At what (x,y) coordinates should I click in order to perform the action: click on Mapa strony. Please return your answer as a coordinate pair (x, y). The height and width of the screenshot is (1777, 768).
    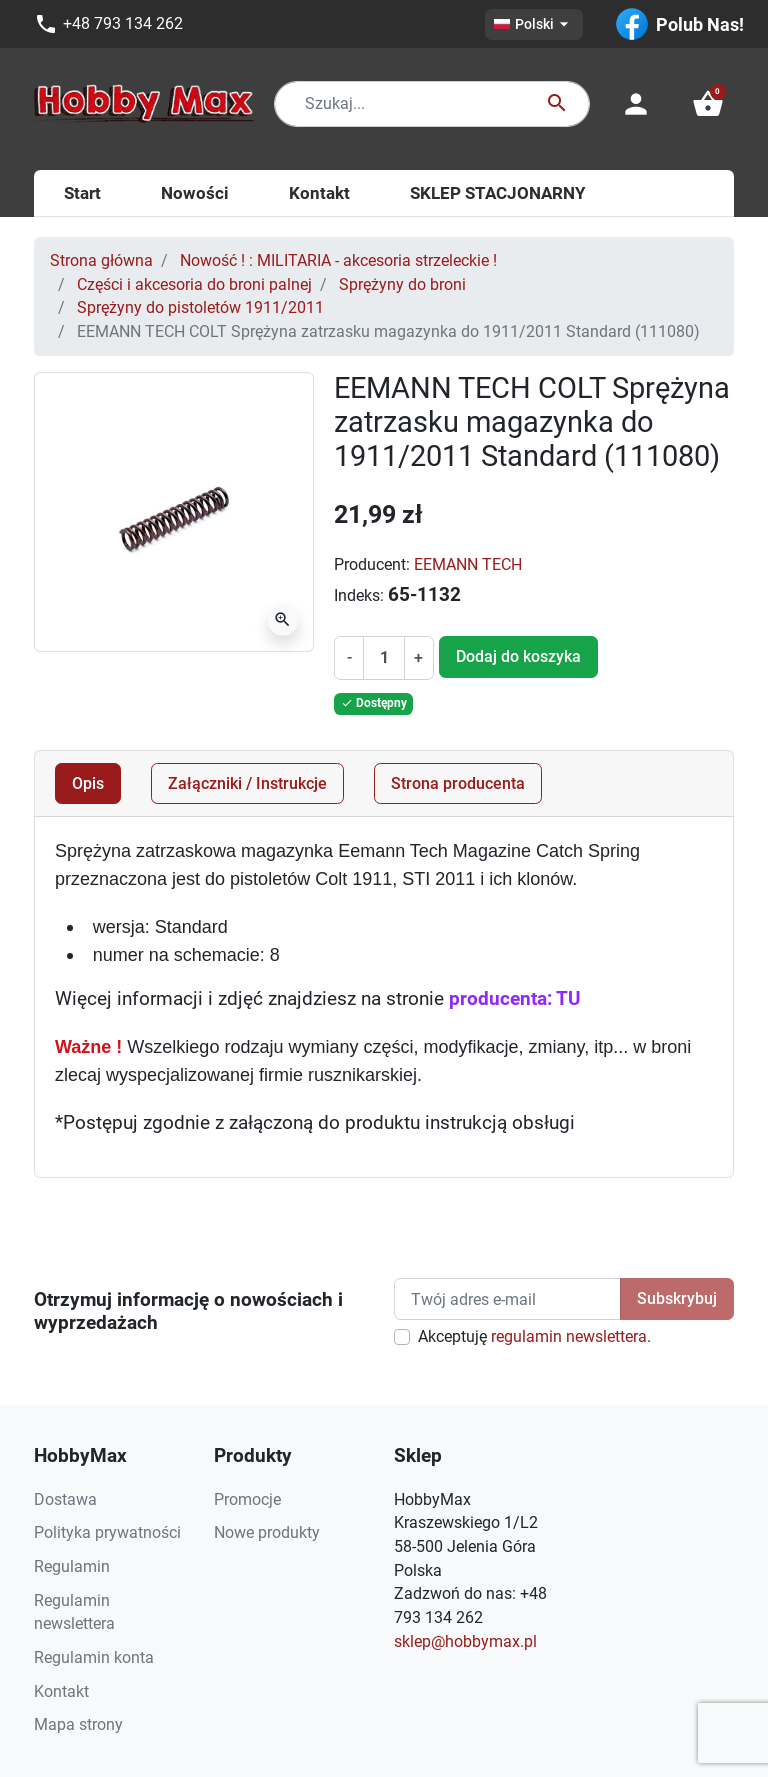
    Looking at the image, I should click on (78, 1724).